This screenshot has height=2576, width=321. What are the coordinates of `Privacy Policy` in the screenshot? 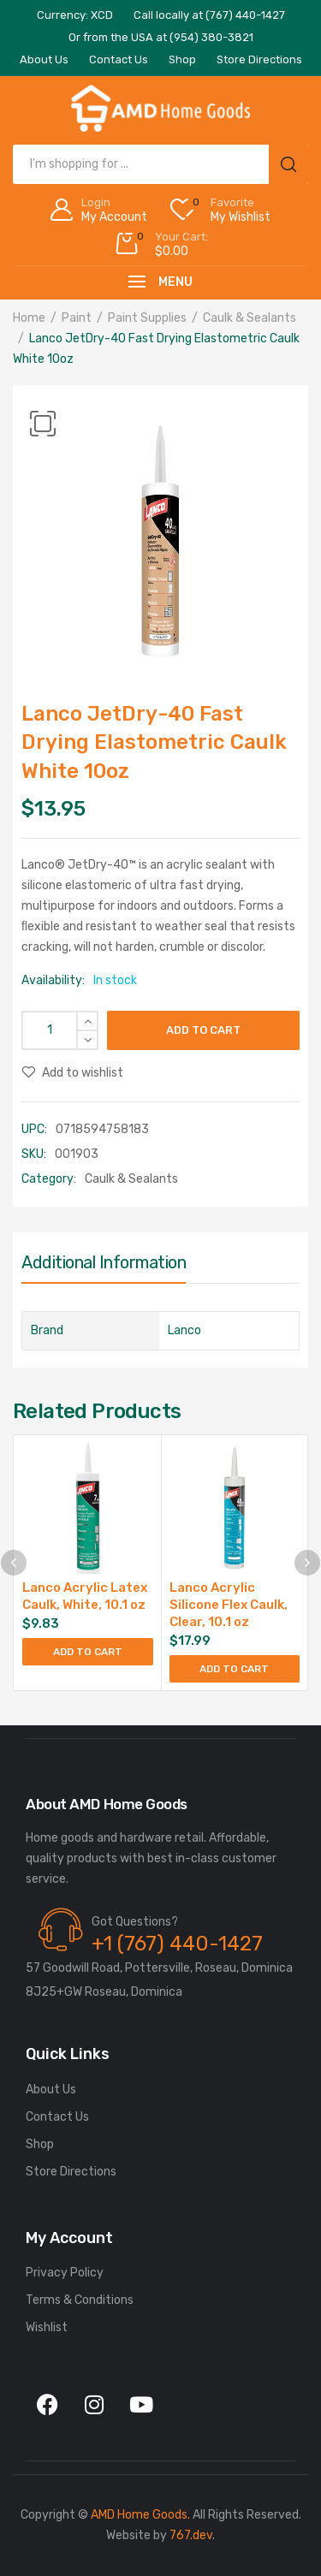 It's located at (65, 2272).